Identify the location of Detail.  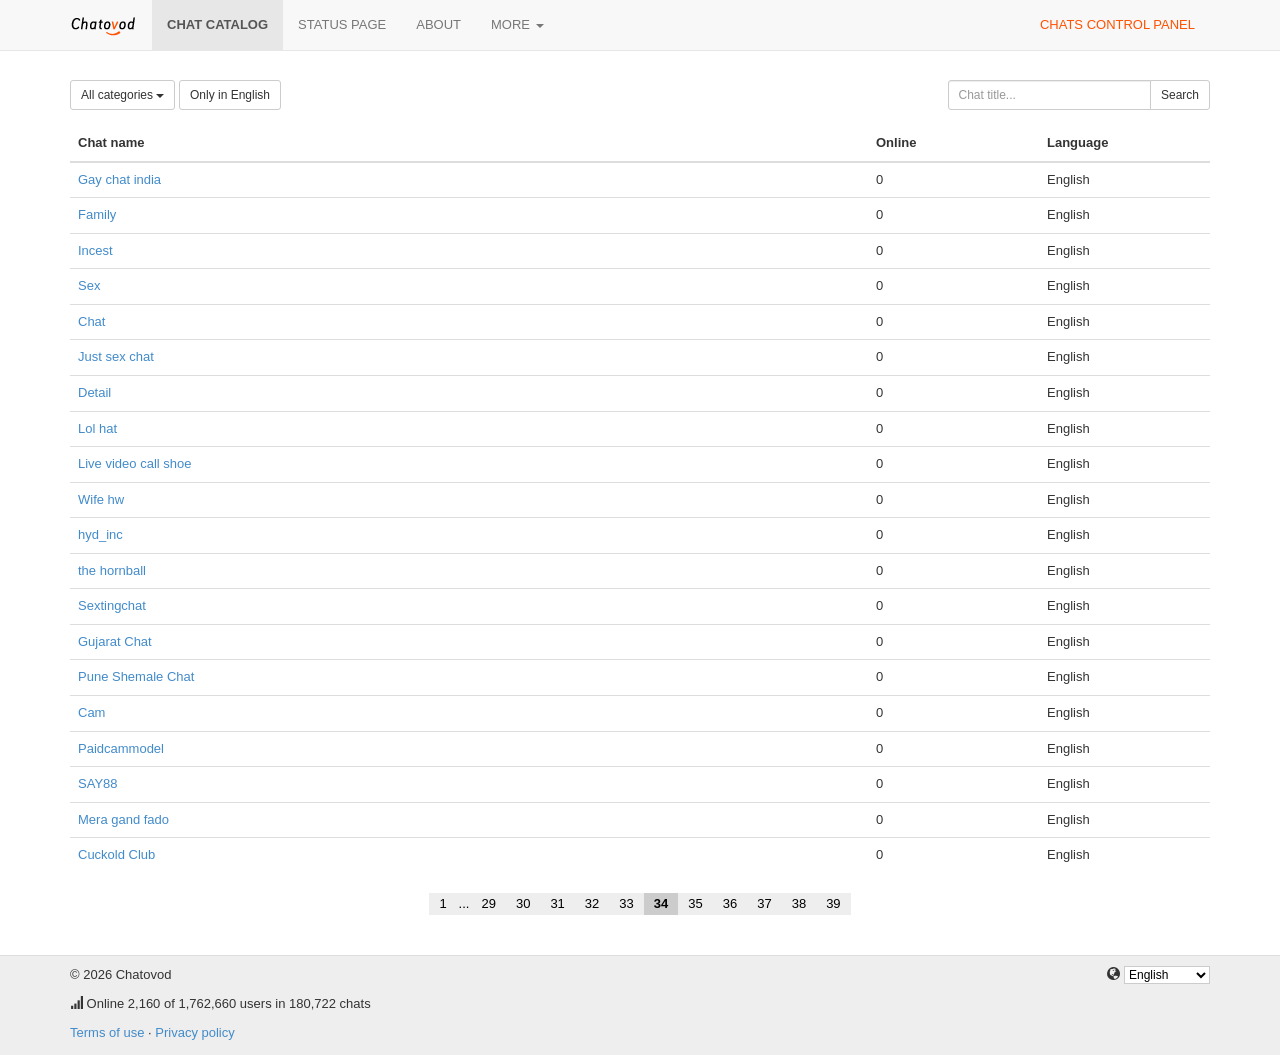
(94, 392).